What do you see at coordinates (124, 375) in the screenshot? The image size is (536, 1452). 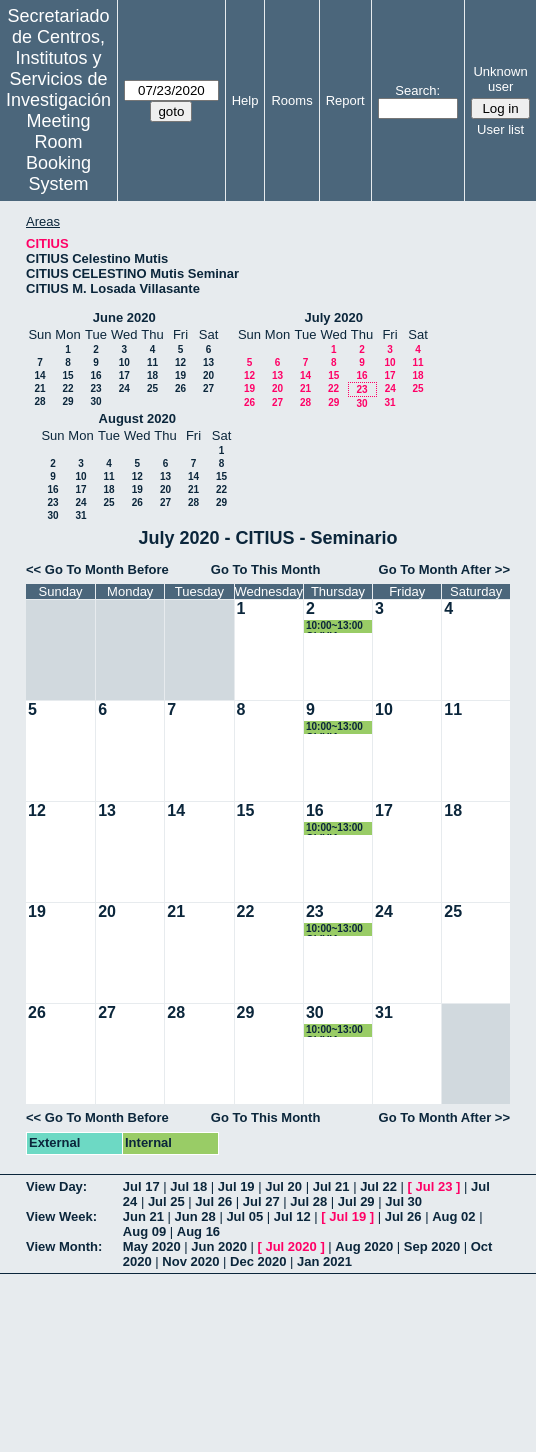 I see `17` at bounding box center [124, 375].